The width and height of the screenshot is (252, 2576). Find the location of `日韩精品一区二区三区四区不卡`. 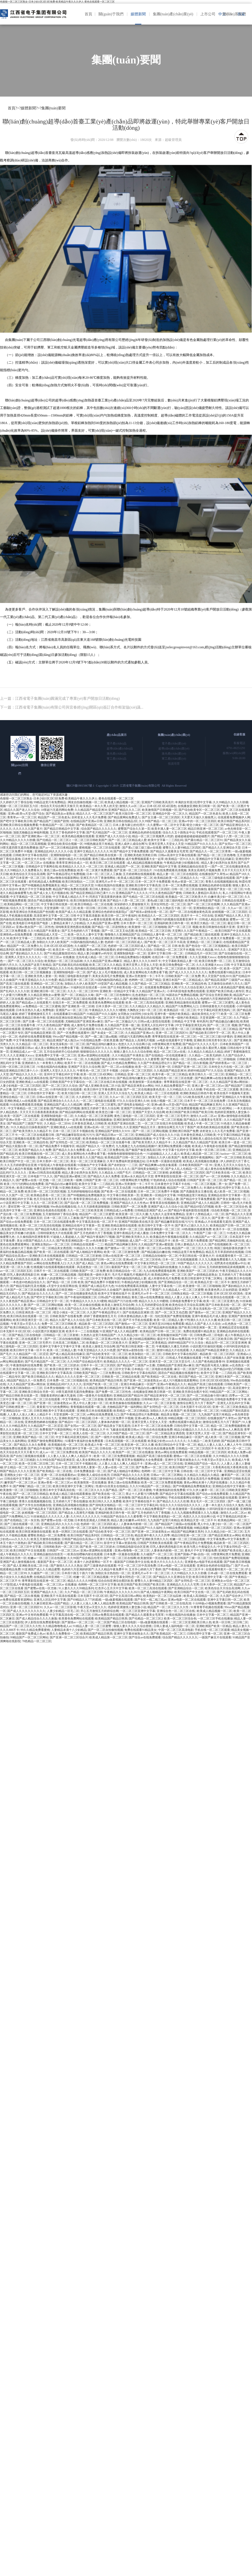

日韩精品一区二区三区四区不卡 is located at coordinates (196, 1296).